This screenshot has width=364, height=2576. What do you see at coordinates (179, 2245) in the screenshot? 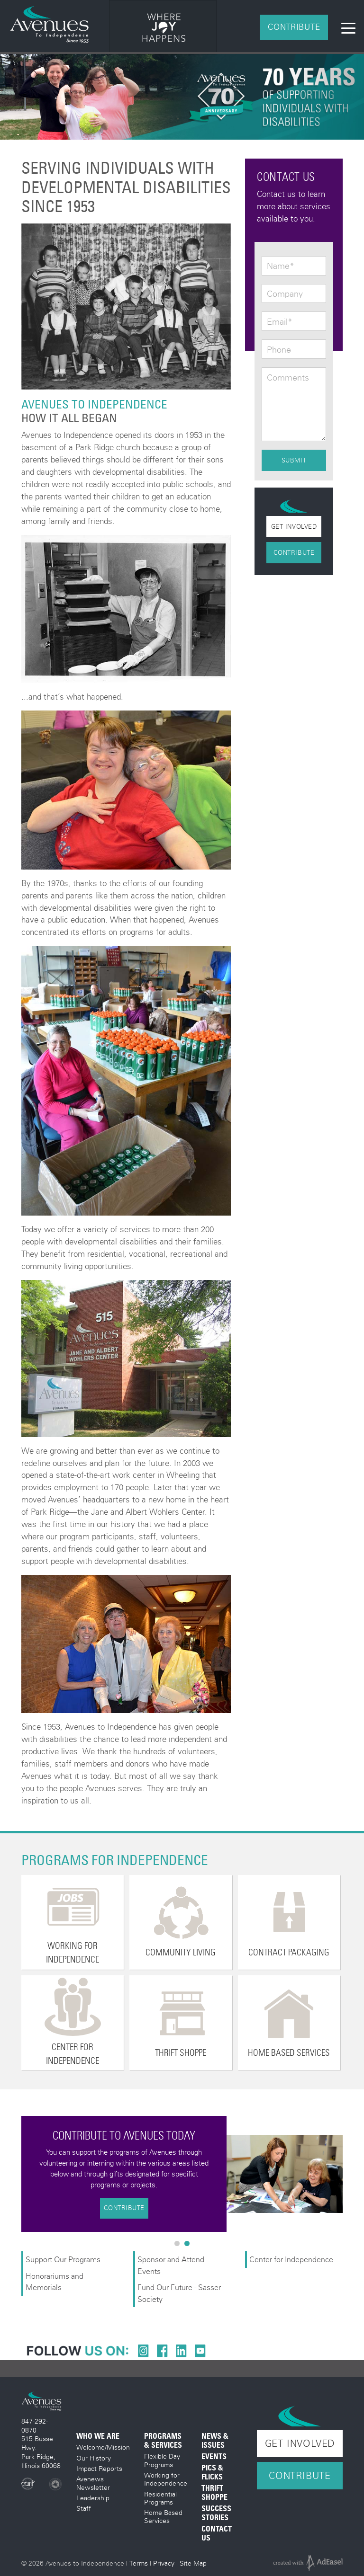
I see `1 [button]` at bounding box center [179, 2245].